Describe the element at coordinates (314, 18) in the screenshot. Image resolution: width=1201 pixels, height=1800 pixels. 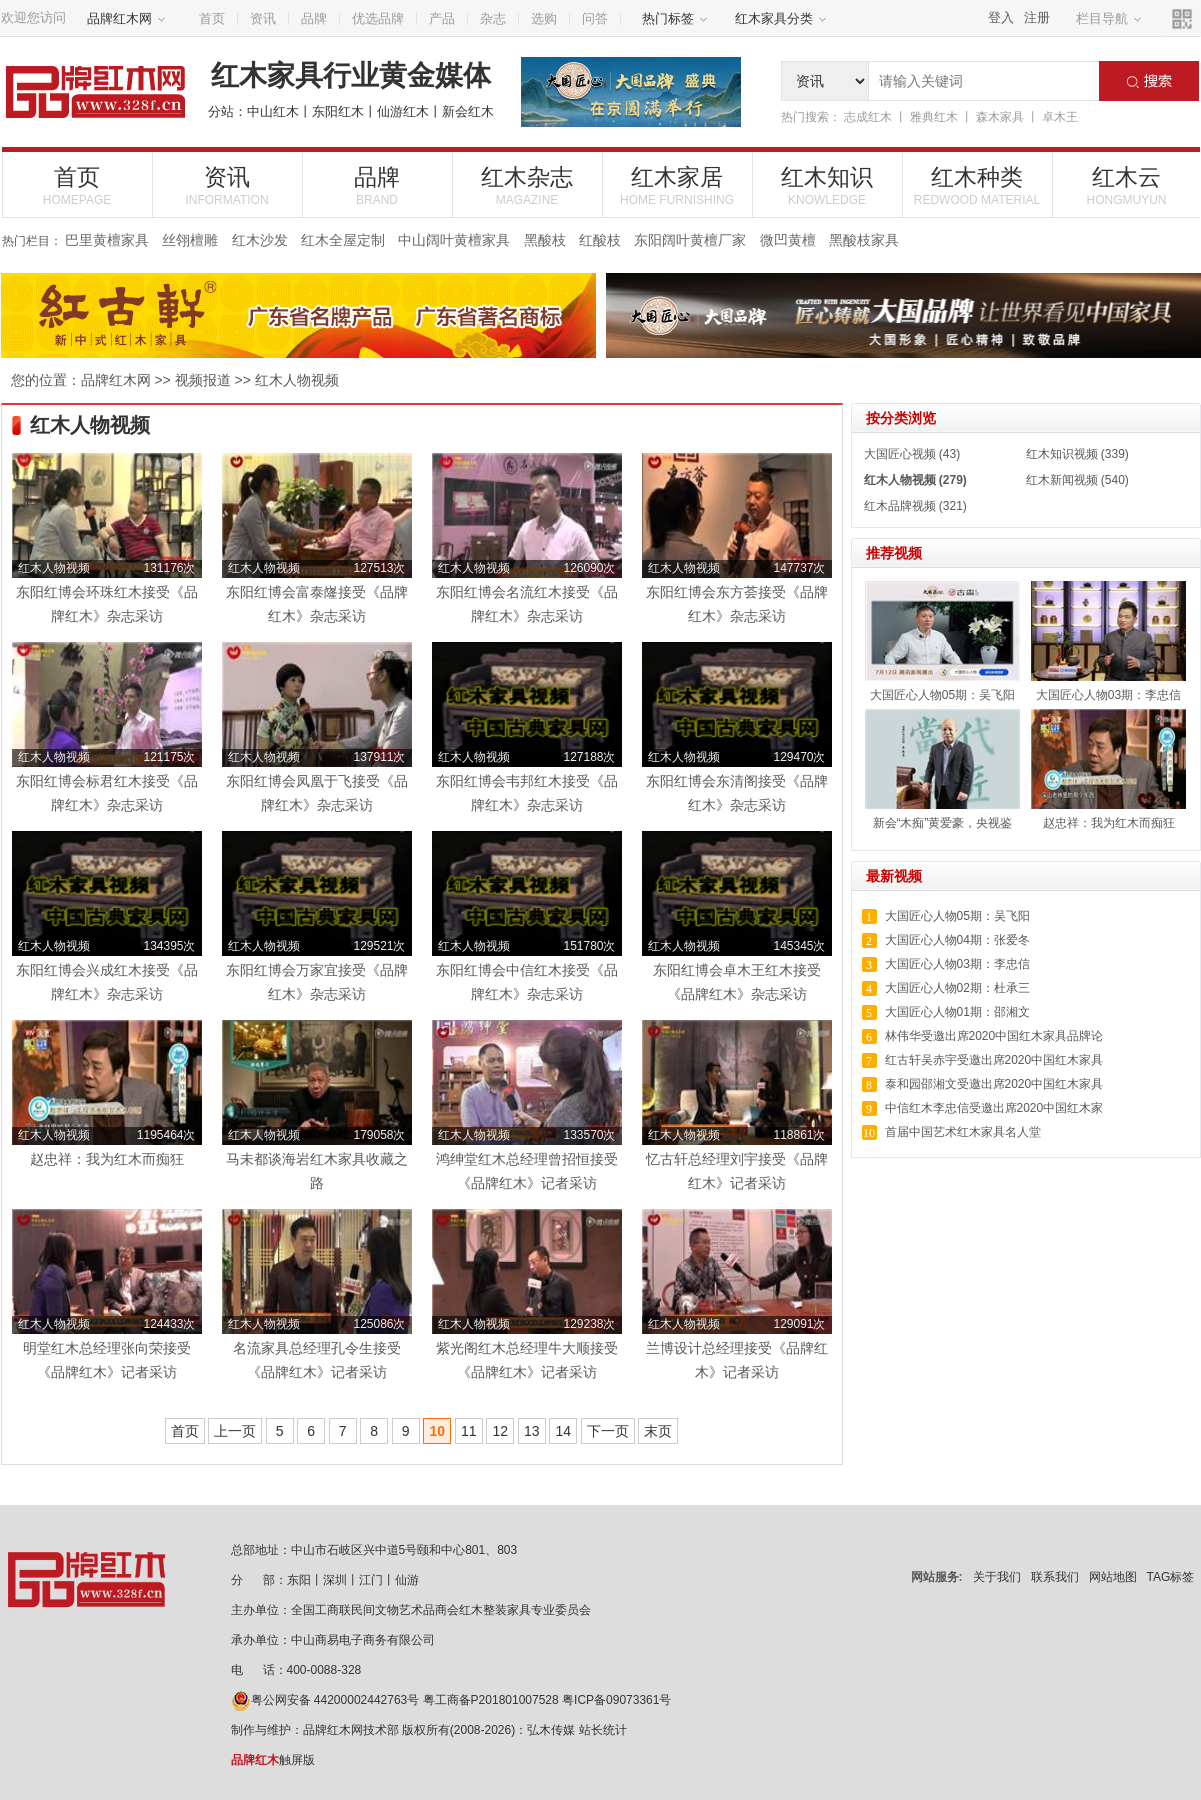
I see `品牌` at that location.